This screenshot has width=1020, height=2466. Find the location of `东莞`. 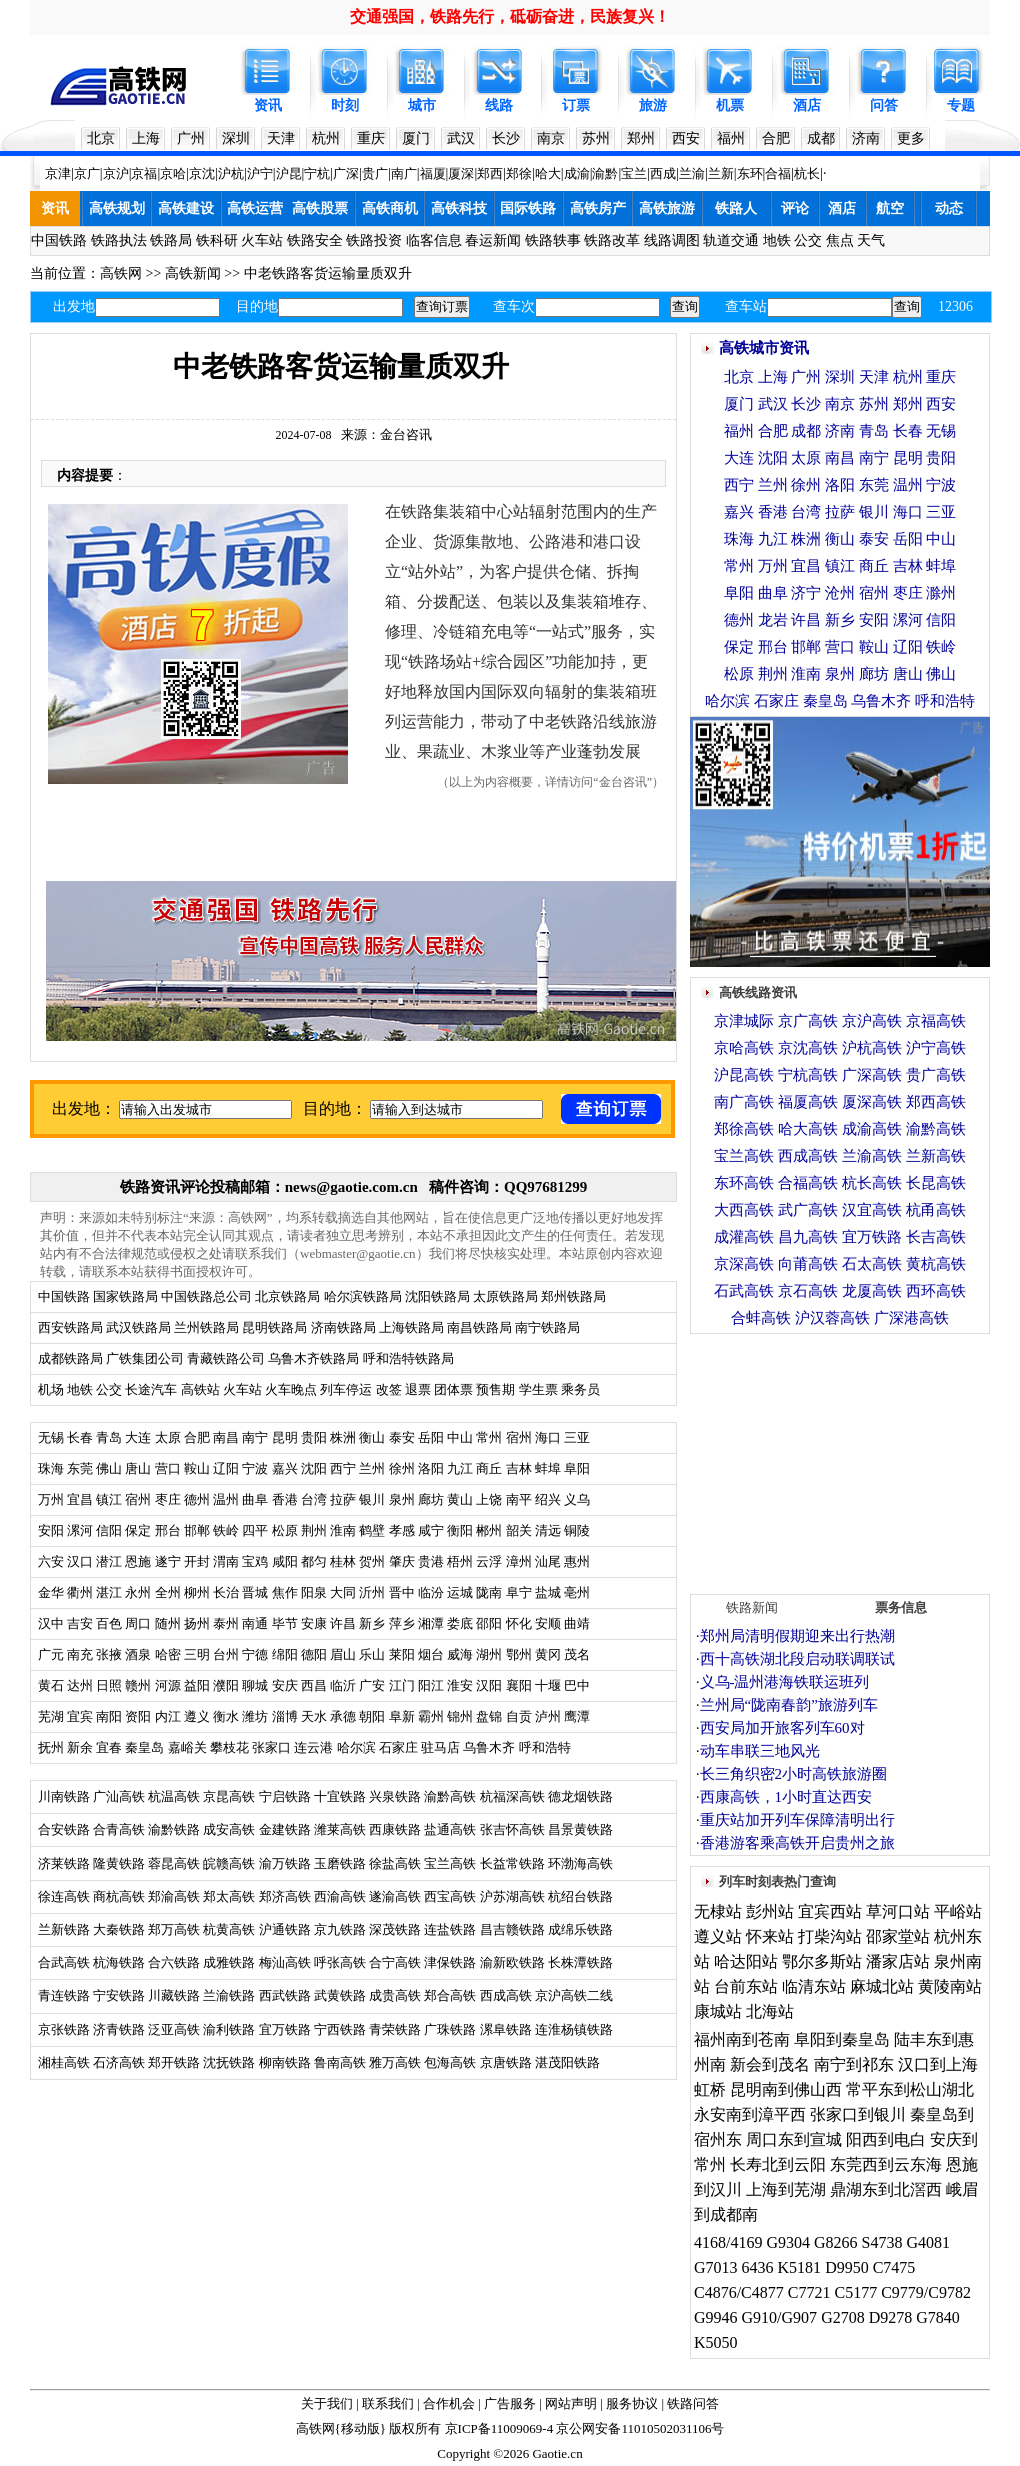

东莞 is located at coordinates (80, 1468).